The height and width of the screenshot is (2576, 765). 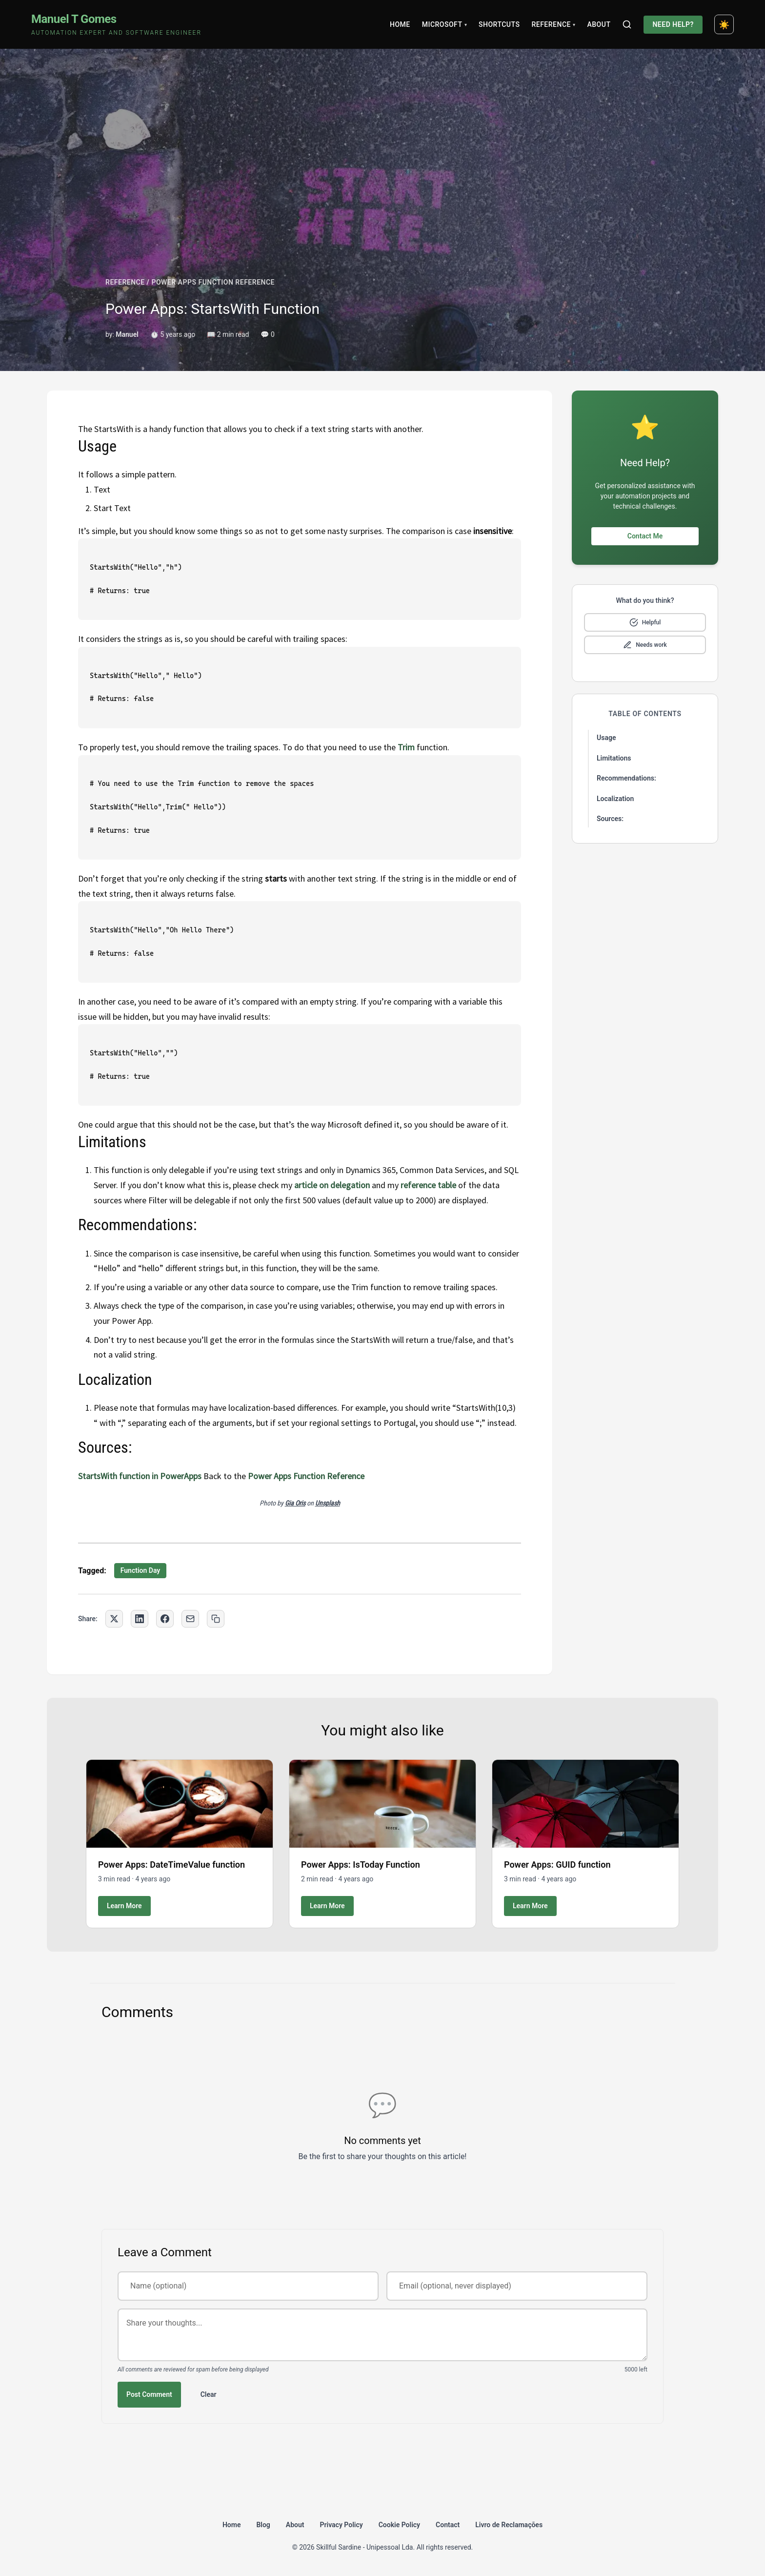 I want to click on Unsplash, so click(x=327, y=1503).